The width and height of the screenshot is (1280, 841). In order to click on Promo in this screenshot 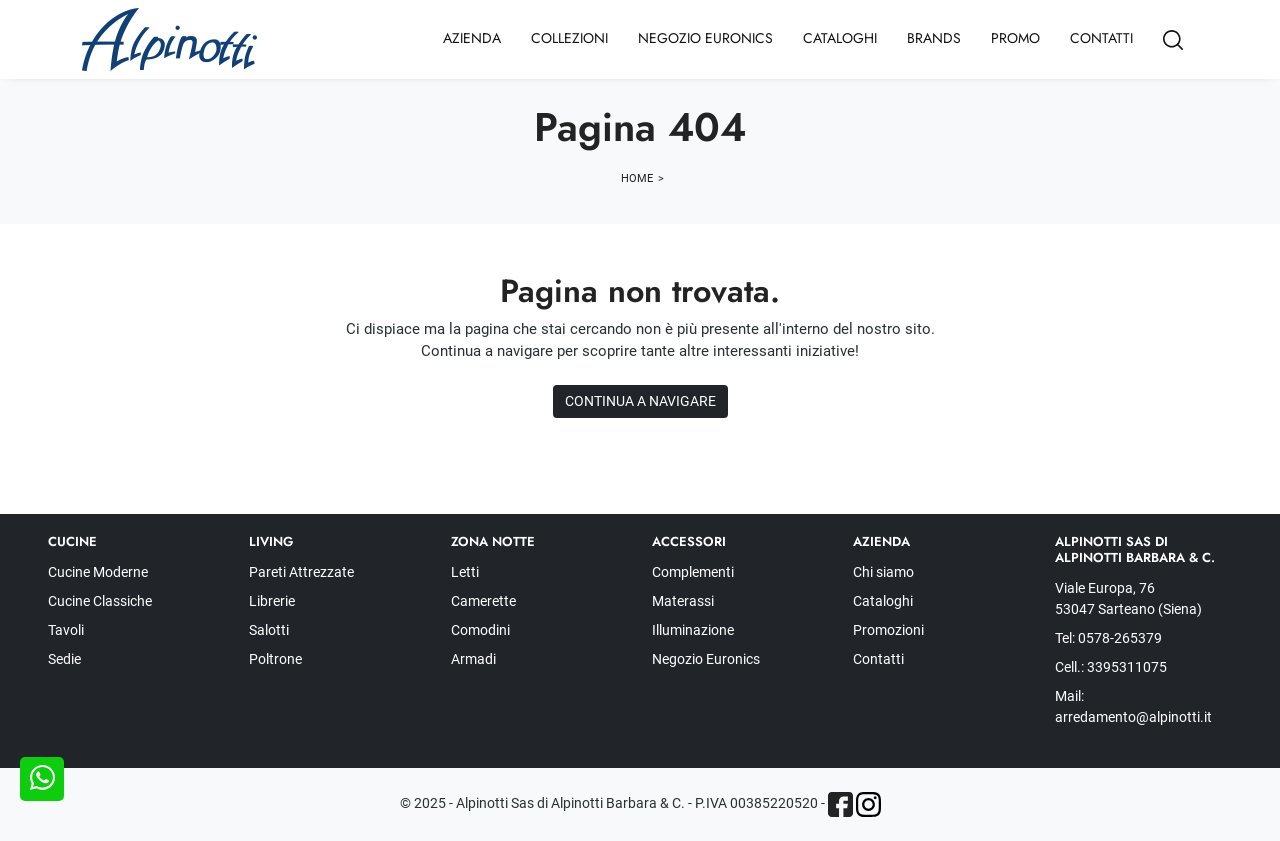, I will do `click(1015, 38)`.